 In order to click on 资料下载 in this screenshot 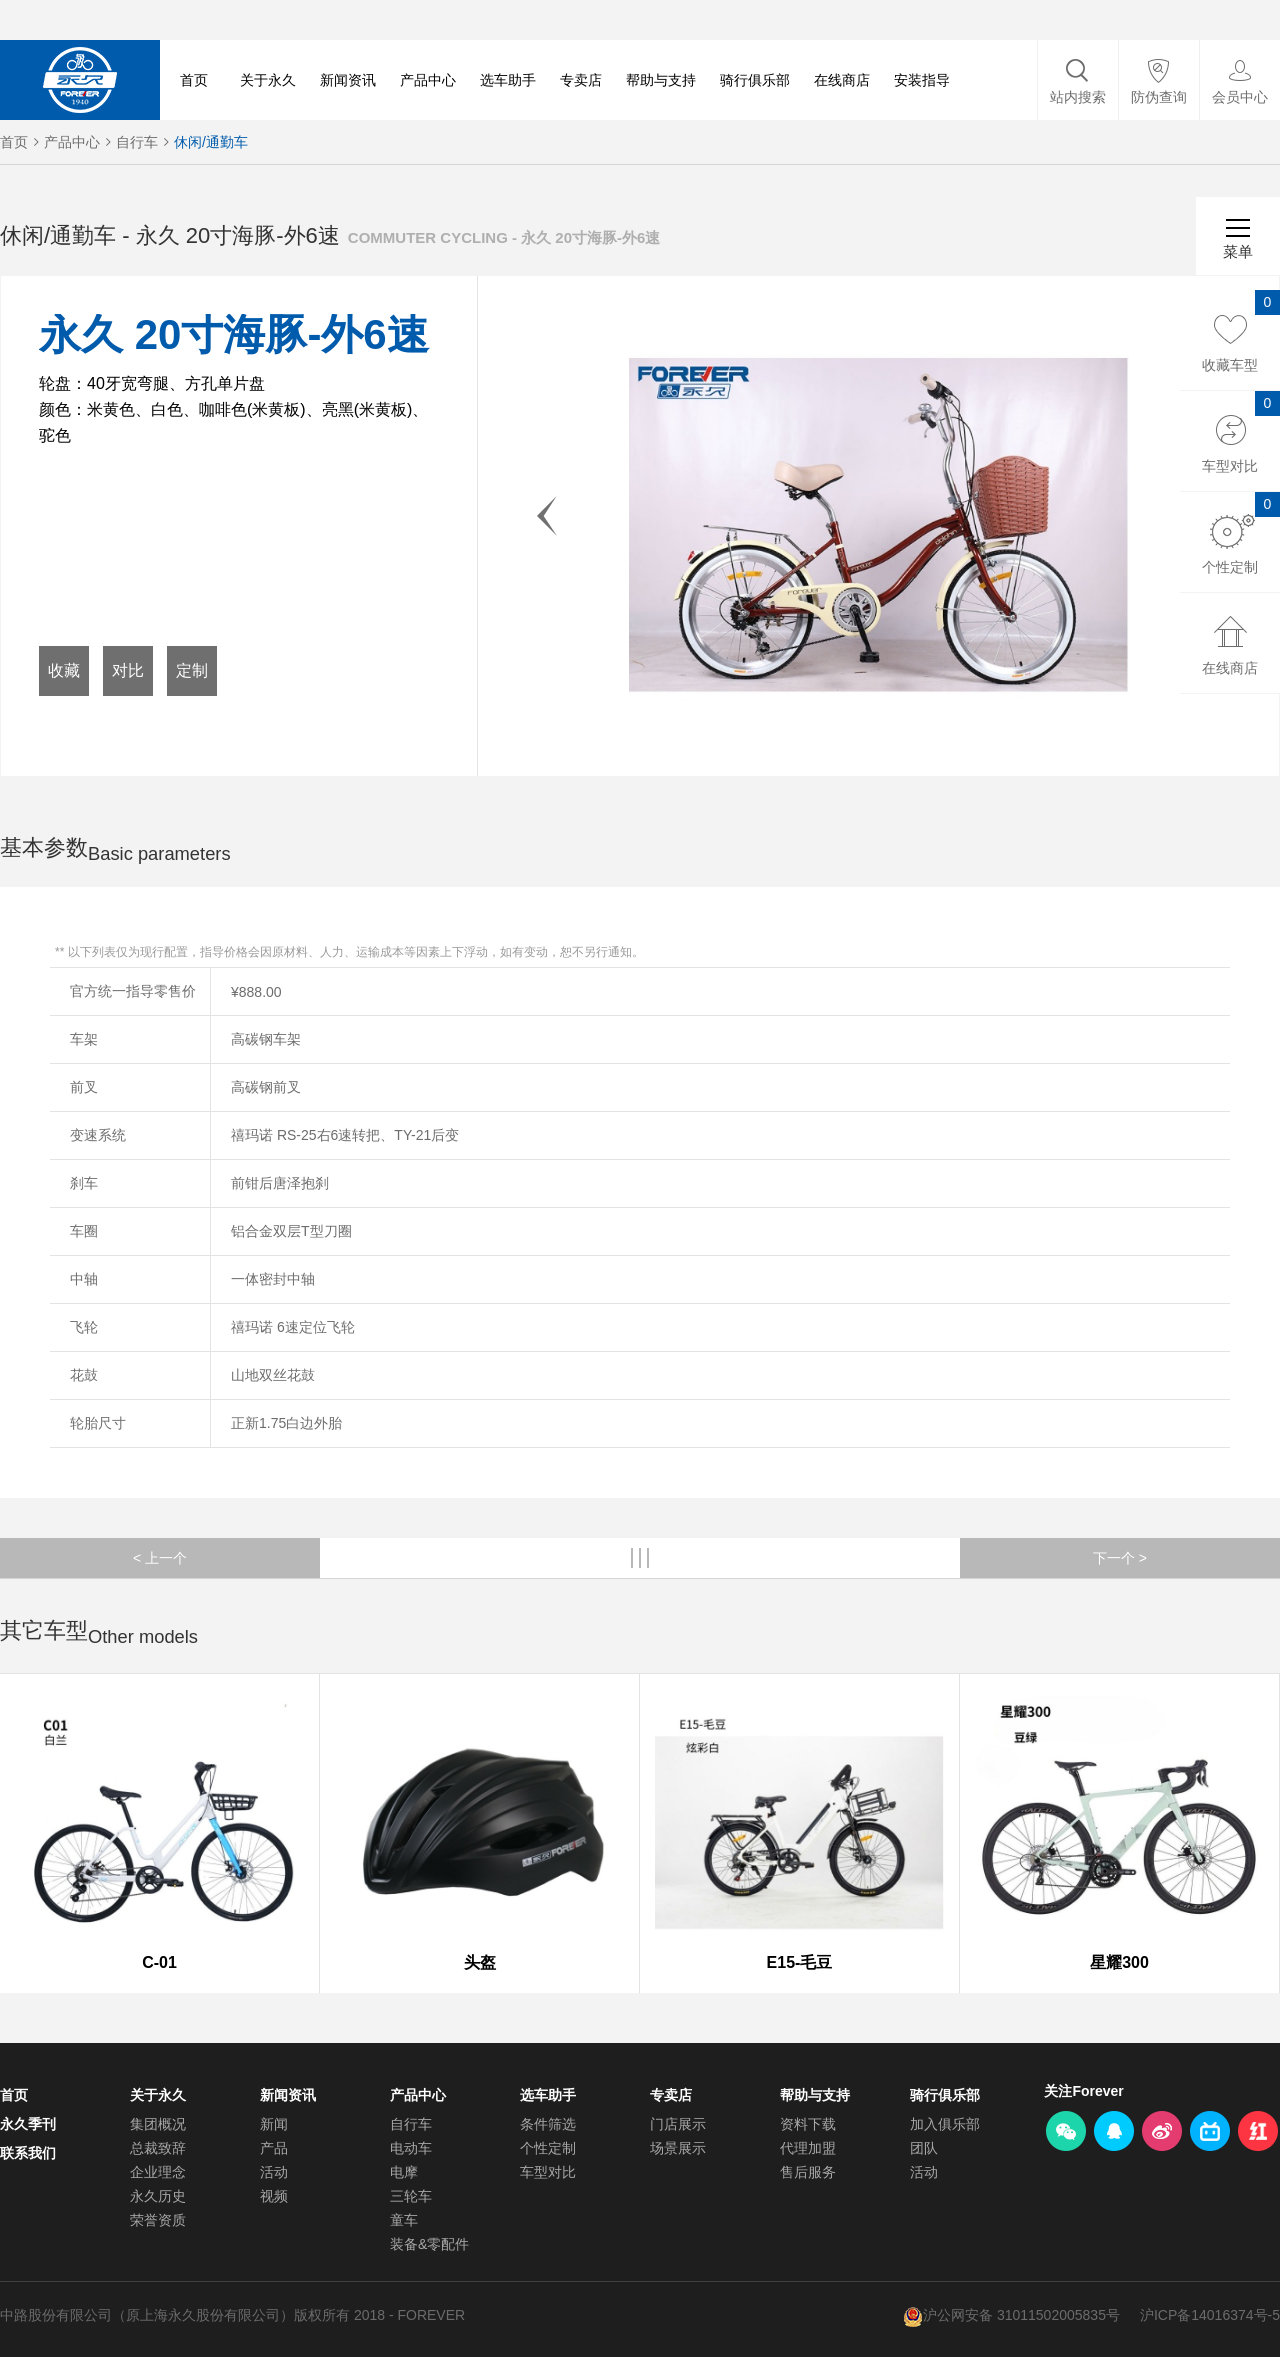, I will do `click(808, 2124)`.